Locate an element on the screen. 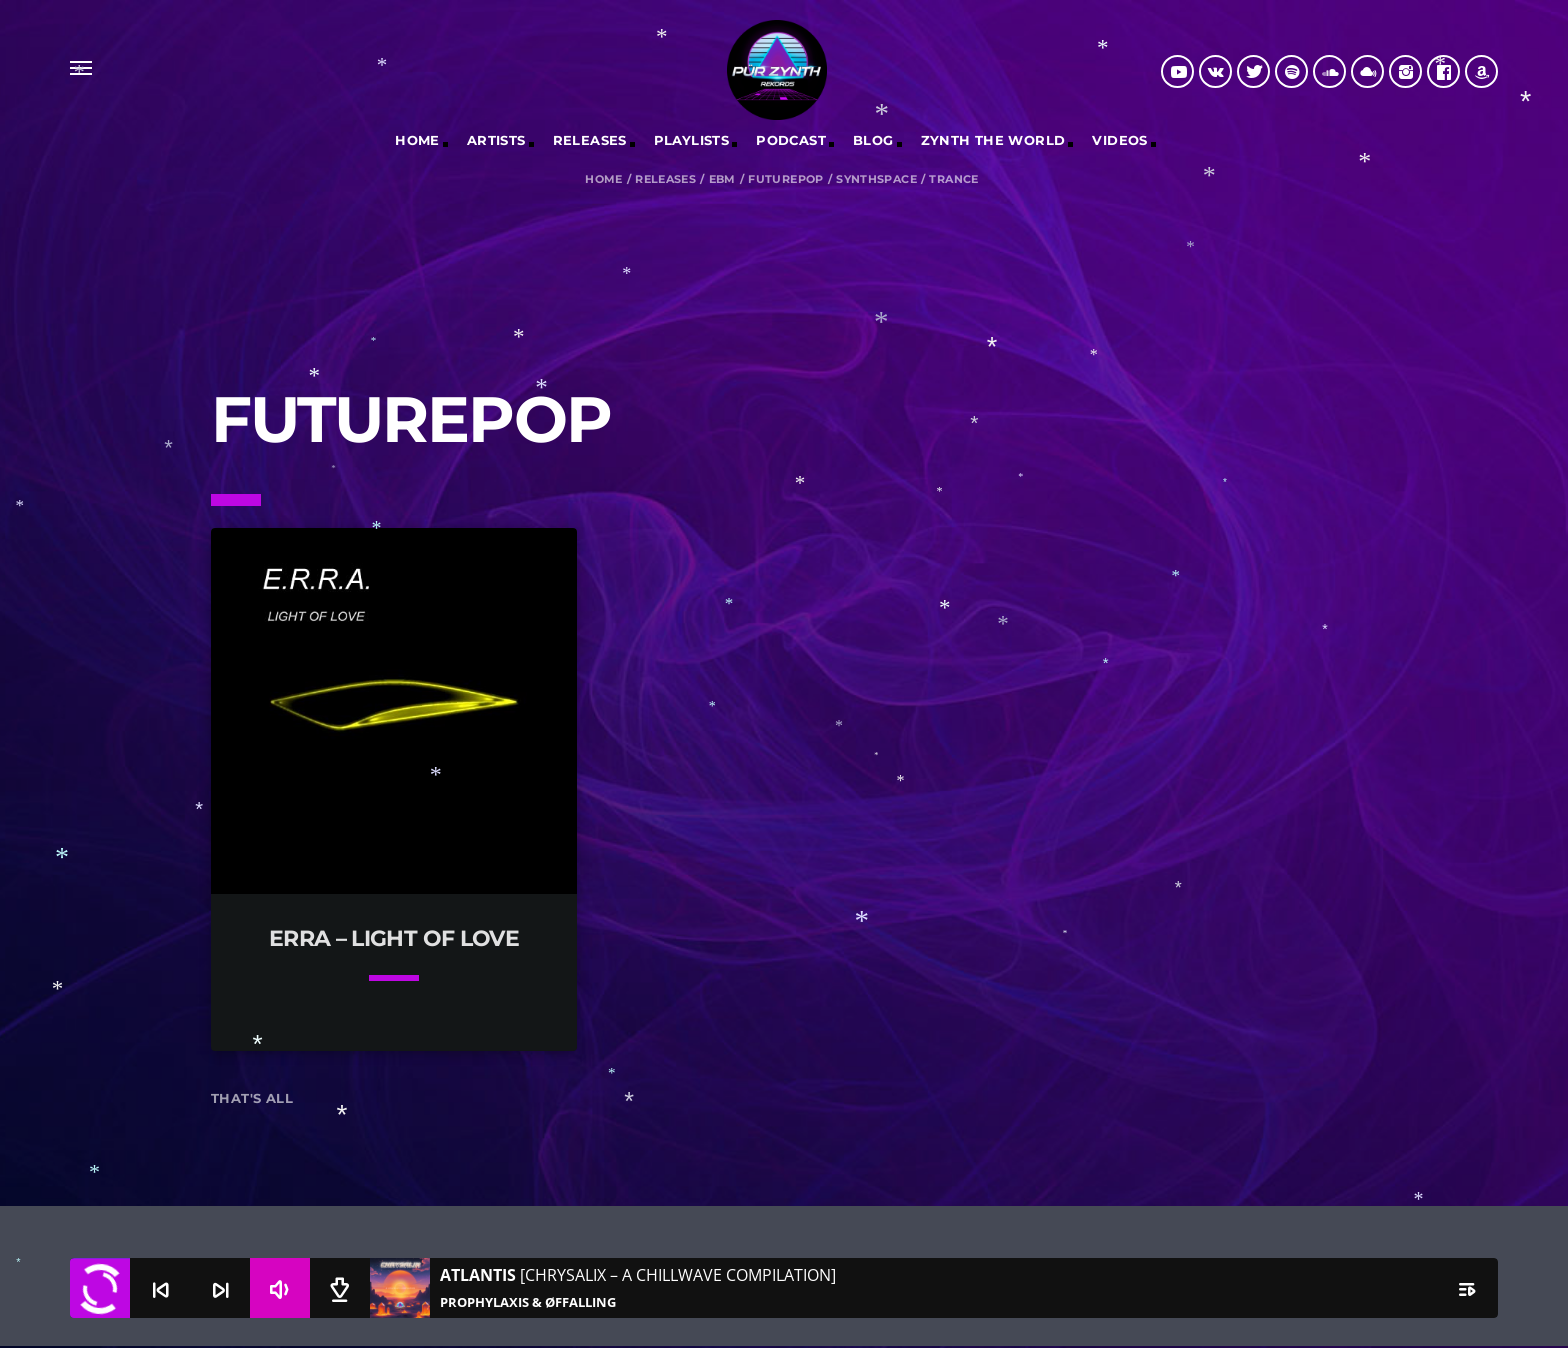  Trance is located at coordinates (953, 179).